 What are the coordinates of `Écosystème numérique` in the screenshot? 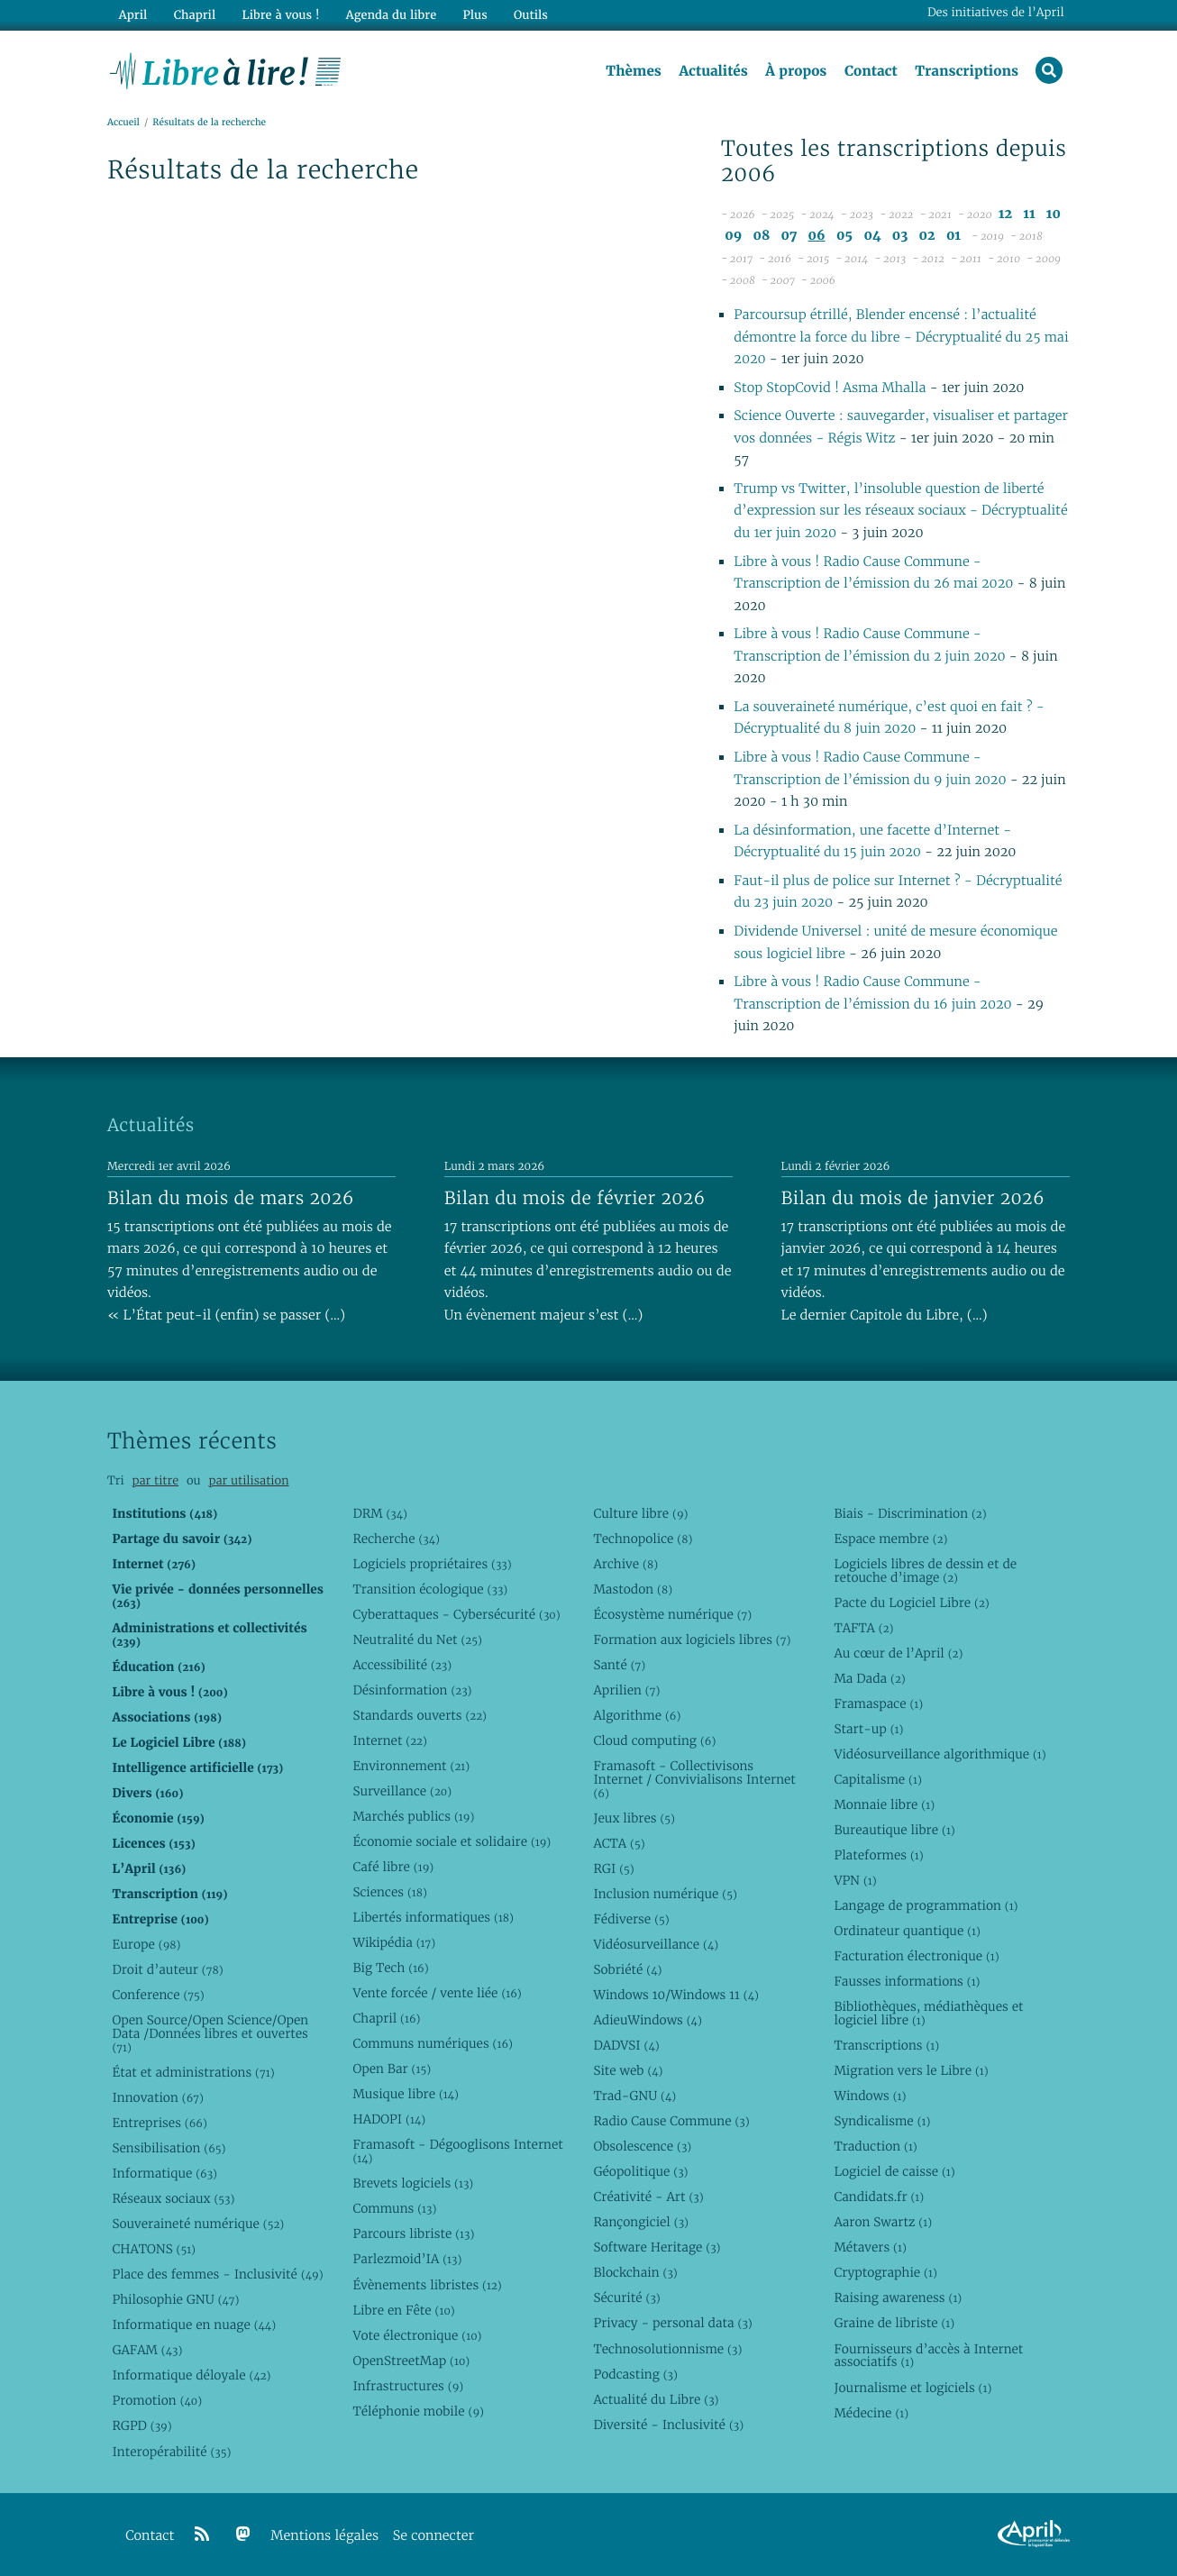 It's located at (672, 1614).